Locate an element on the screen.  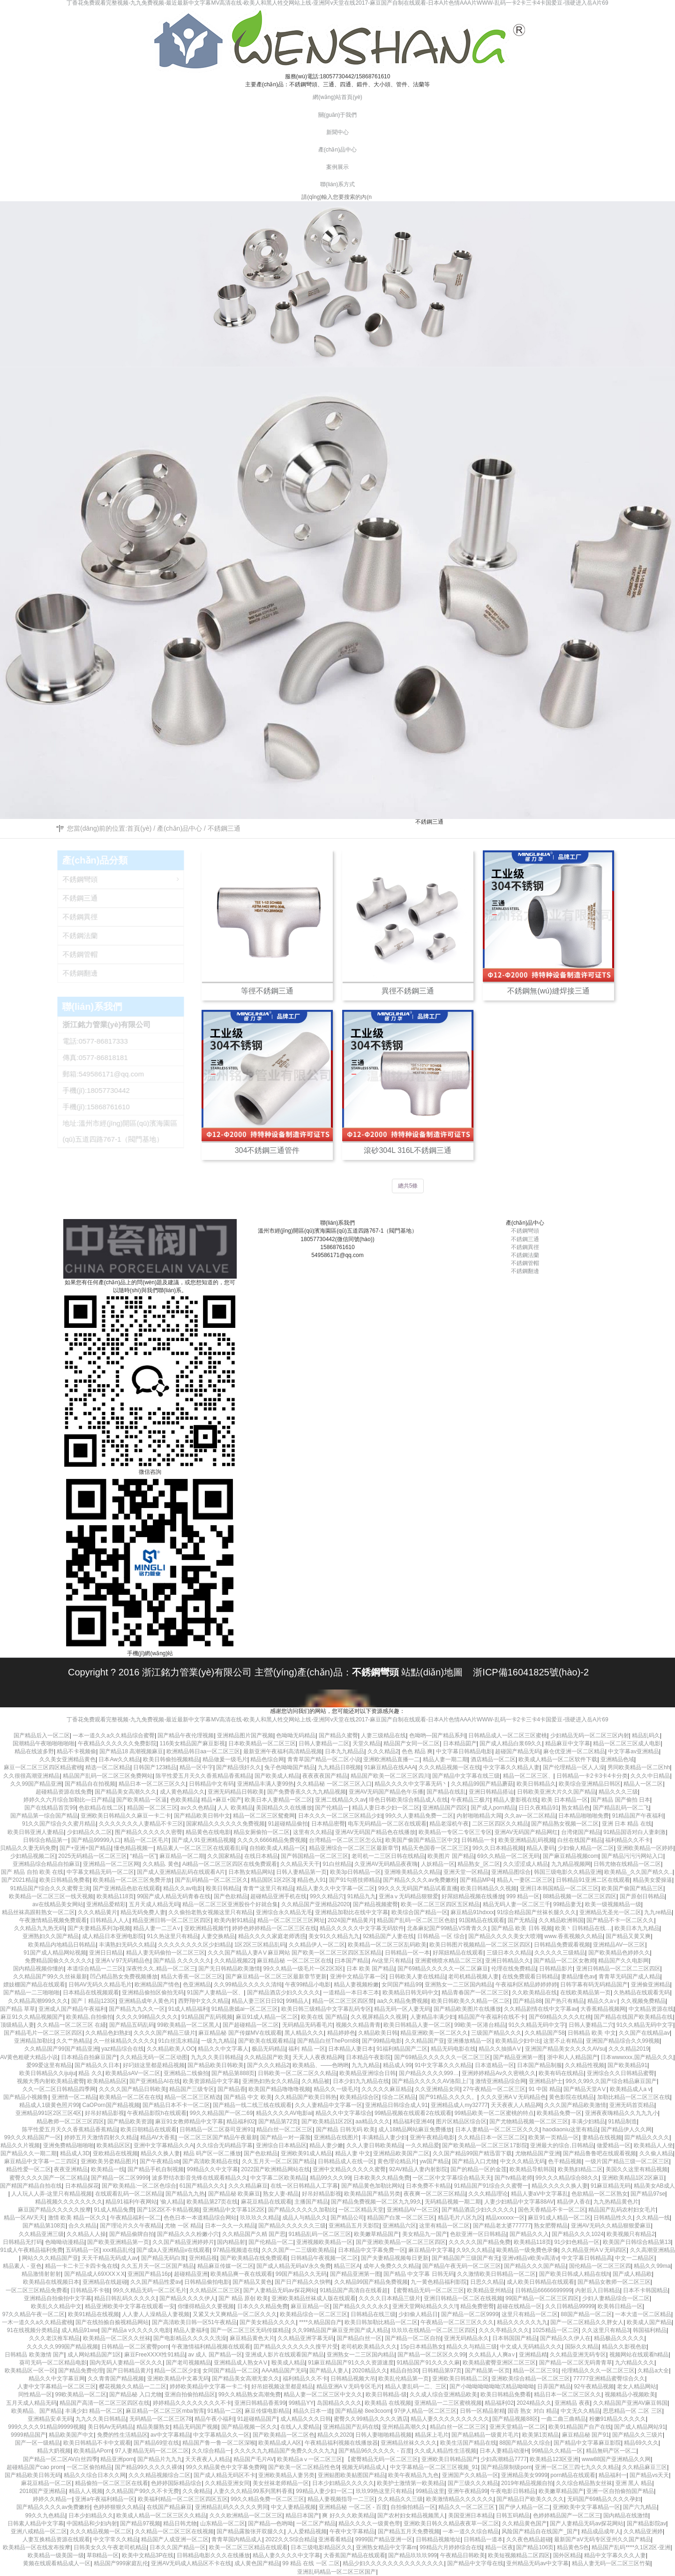
久久精品伊人一区二区 is located at coordinates (317, 1944).